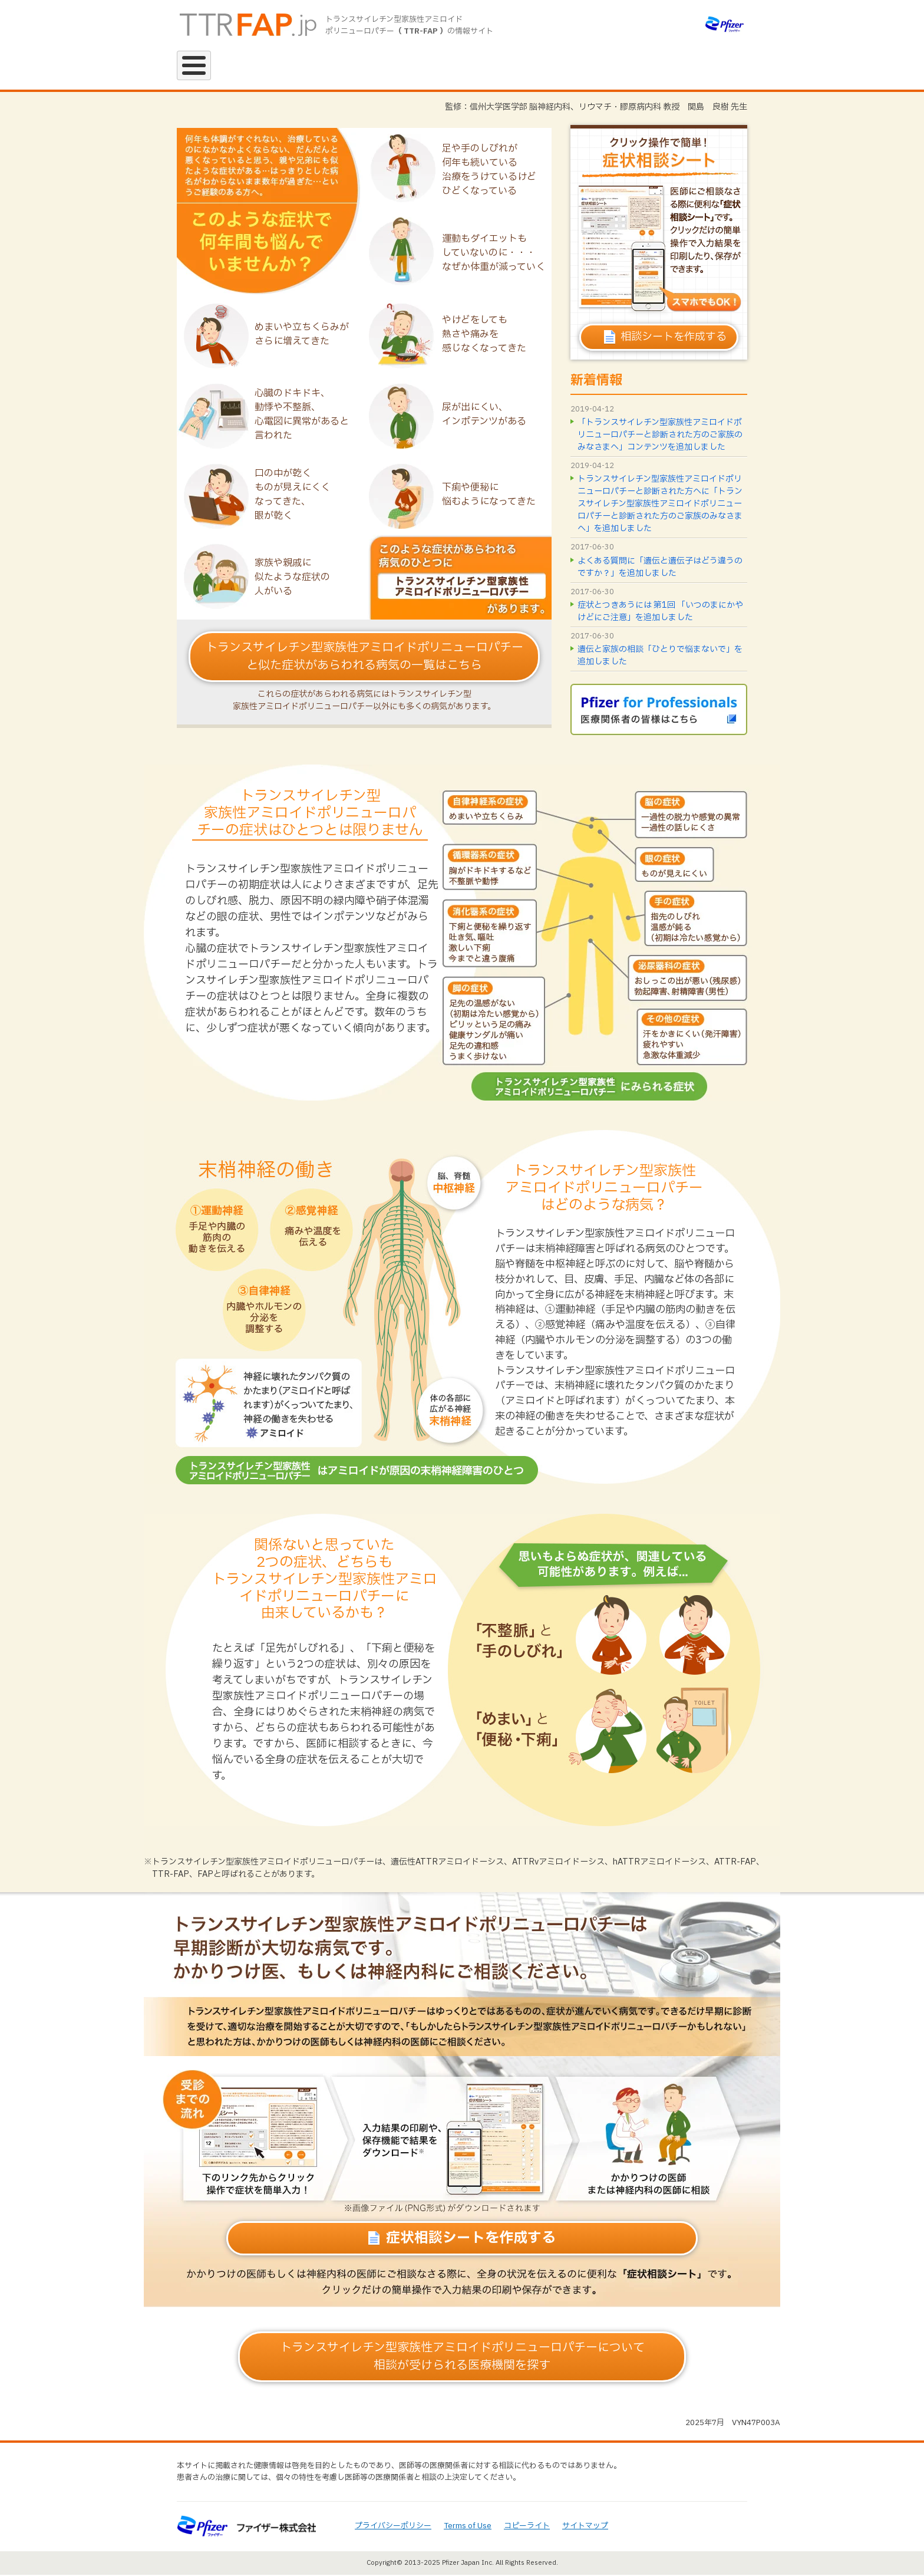 This screenshot has height=2576, width=924. What do you see at coordinates (527, 2527) in the screenshot?
I see `コピーライト` at bounding box center [527, 2527].